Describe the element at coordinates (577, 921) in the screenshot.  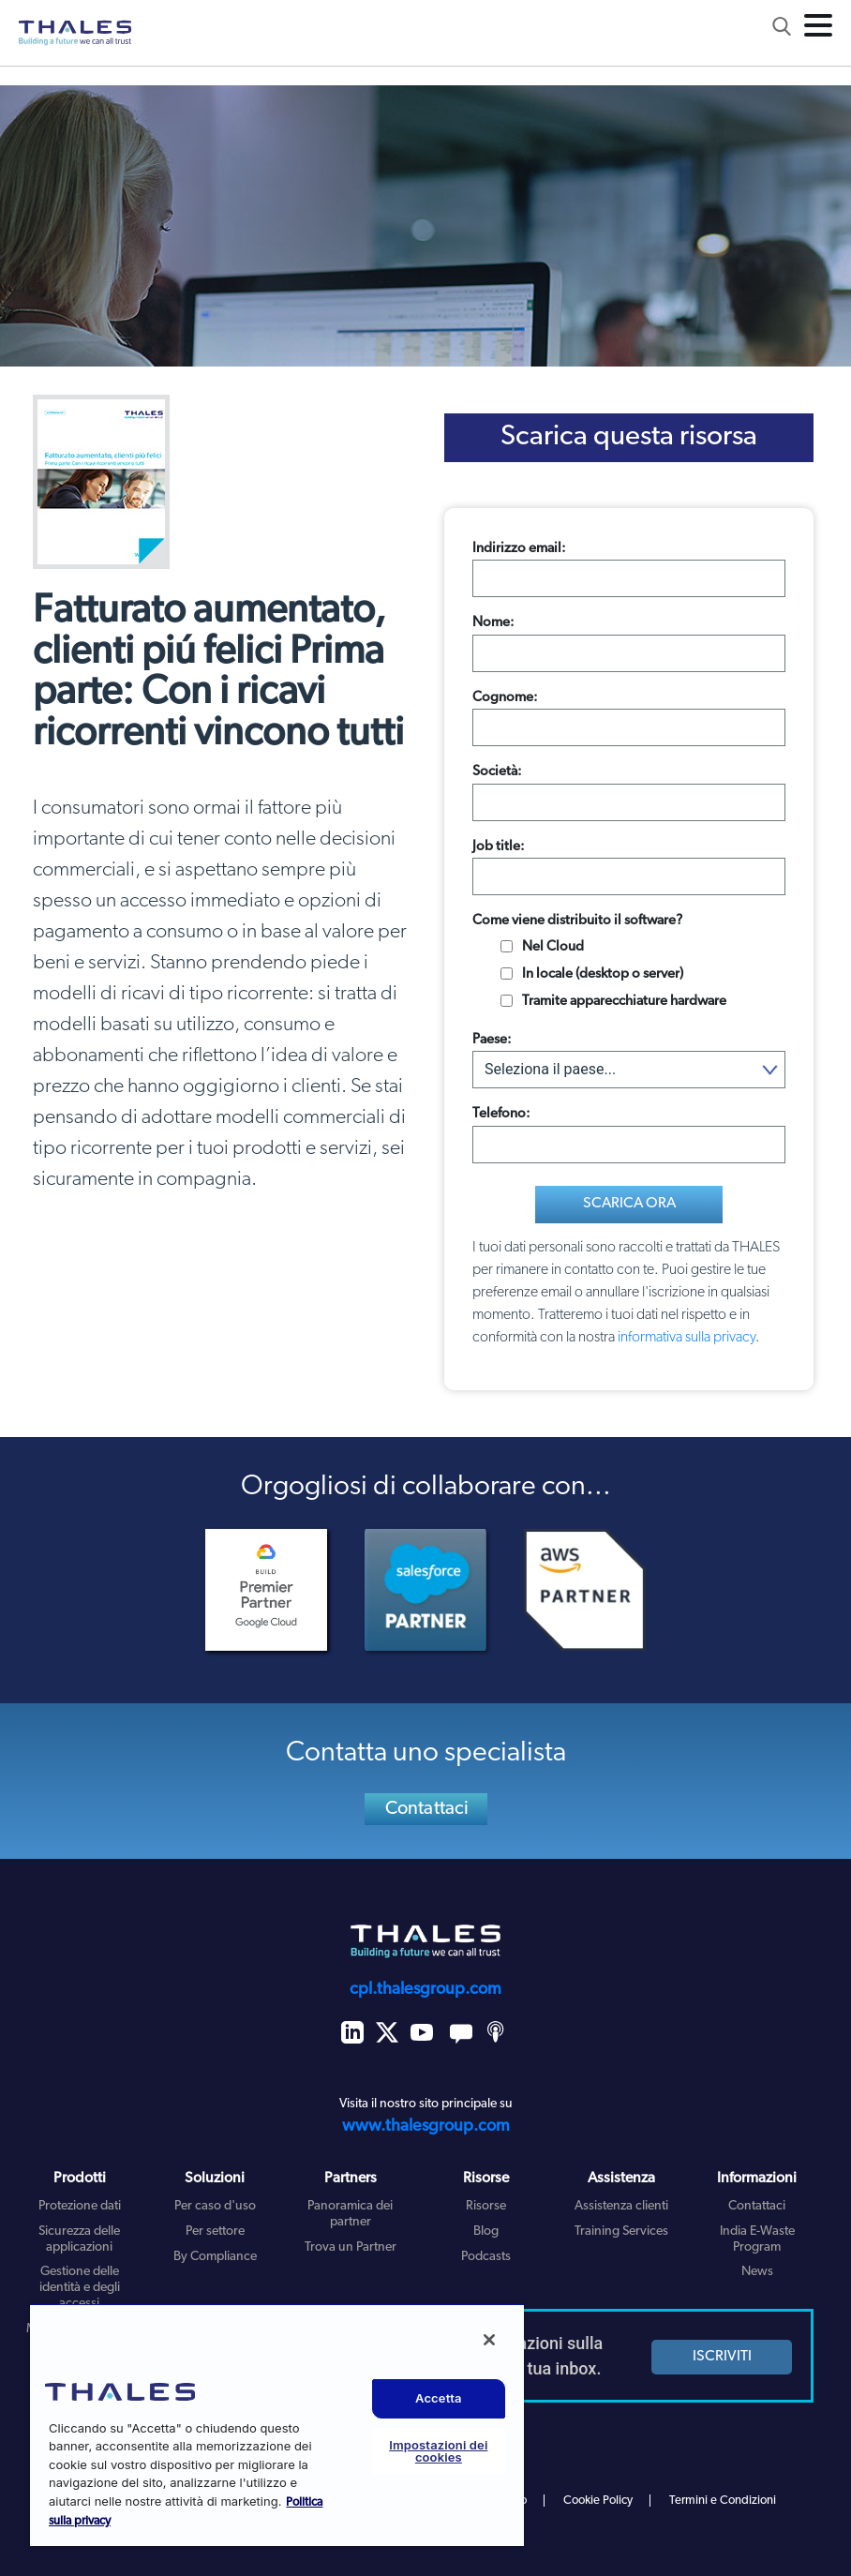
I see `Come viene distribuito il software?` at that location.